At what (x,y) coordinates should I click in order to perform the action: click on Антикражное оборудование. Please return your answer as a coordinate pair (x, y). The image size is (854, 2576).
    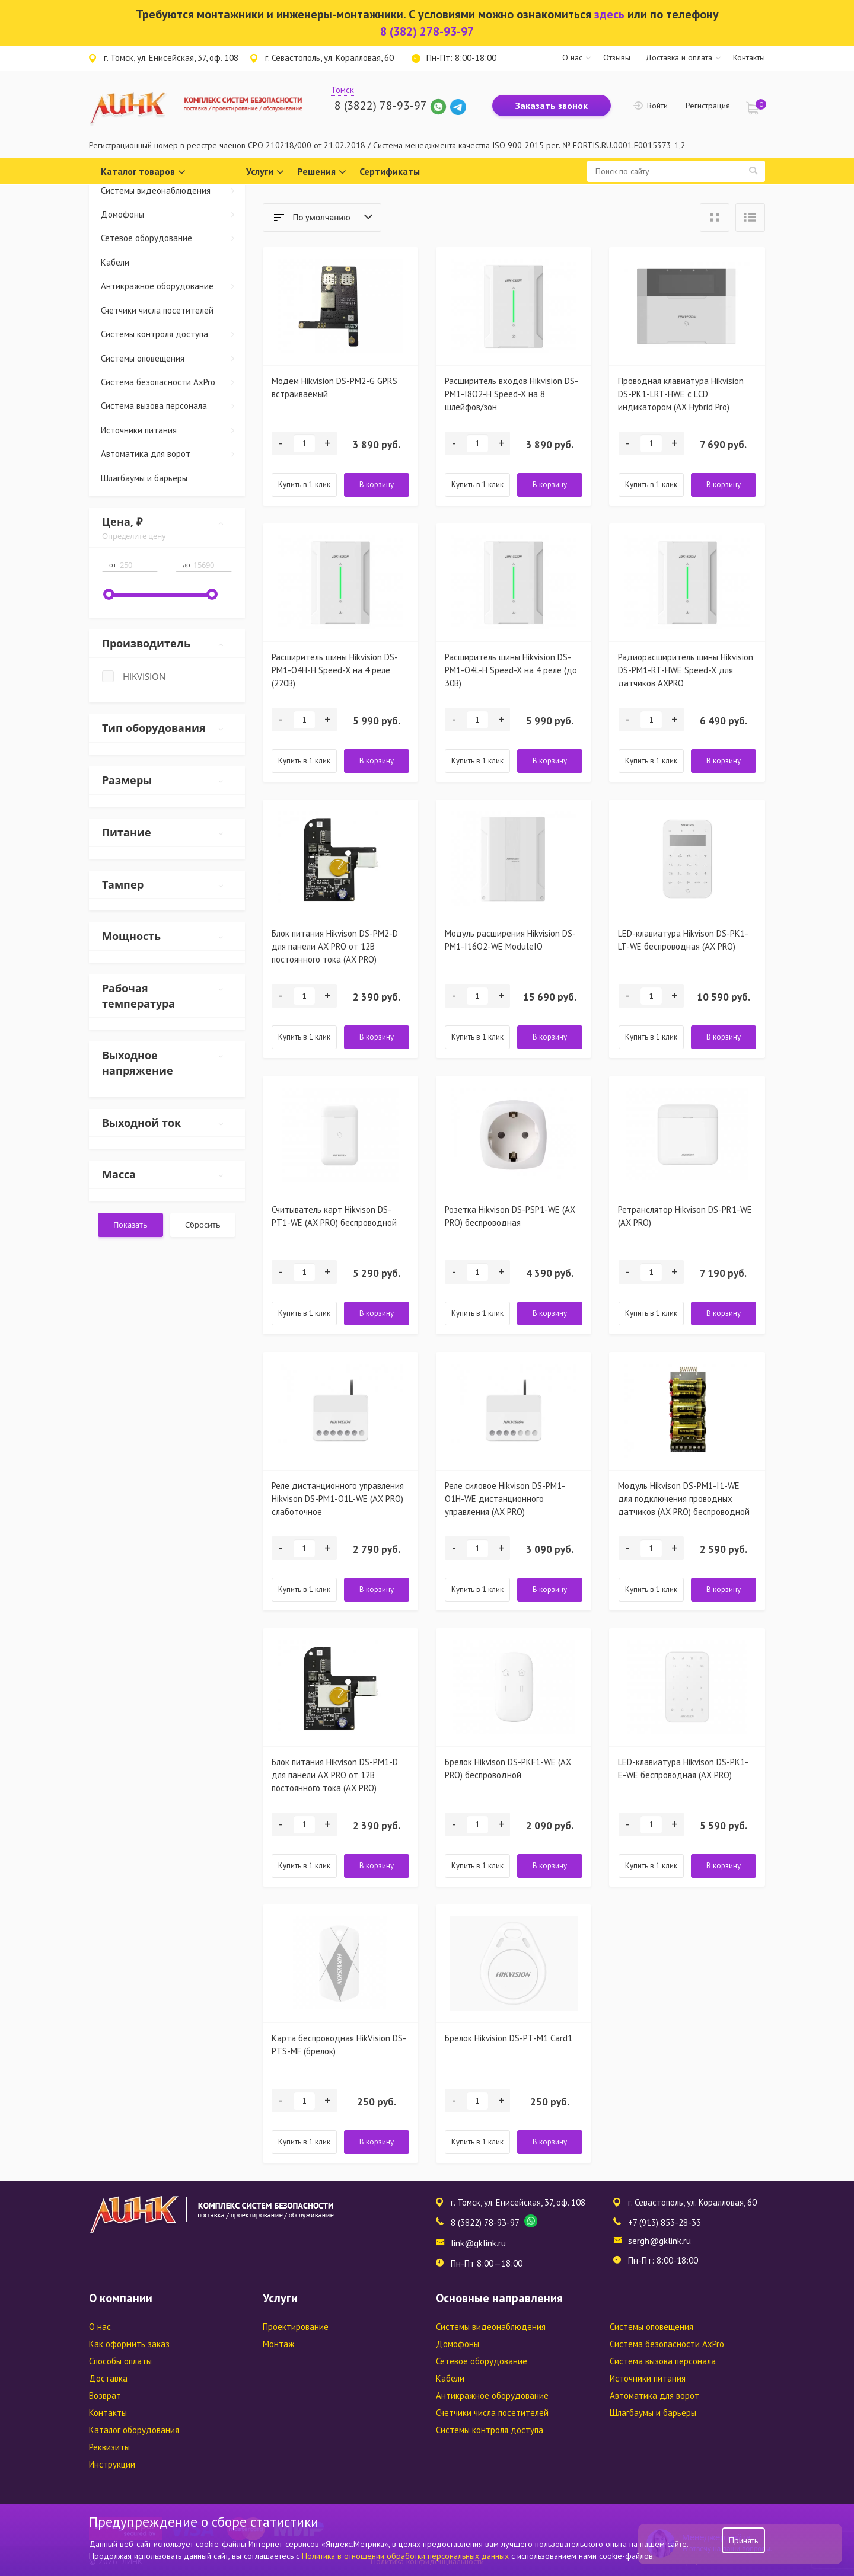
    Looking at the image, I should click on (173, 286).